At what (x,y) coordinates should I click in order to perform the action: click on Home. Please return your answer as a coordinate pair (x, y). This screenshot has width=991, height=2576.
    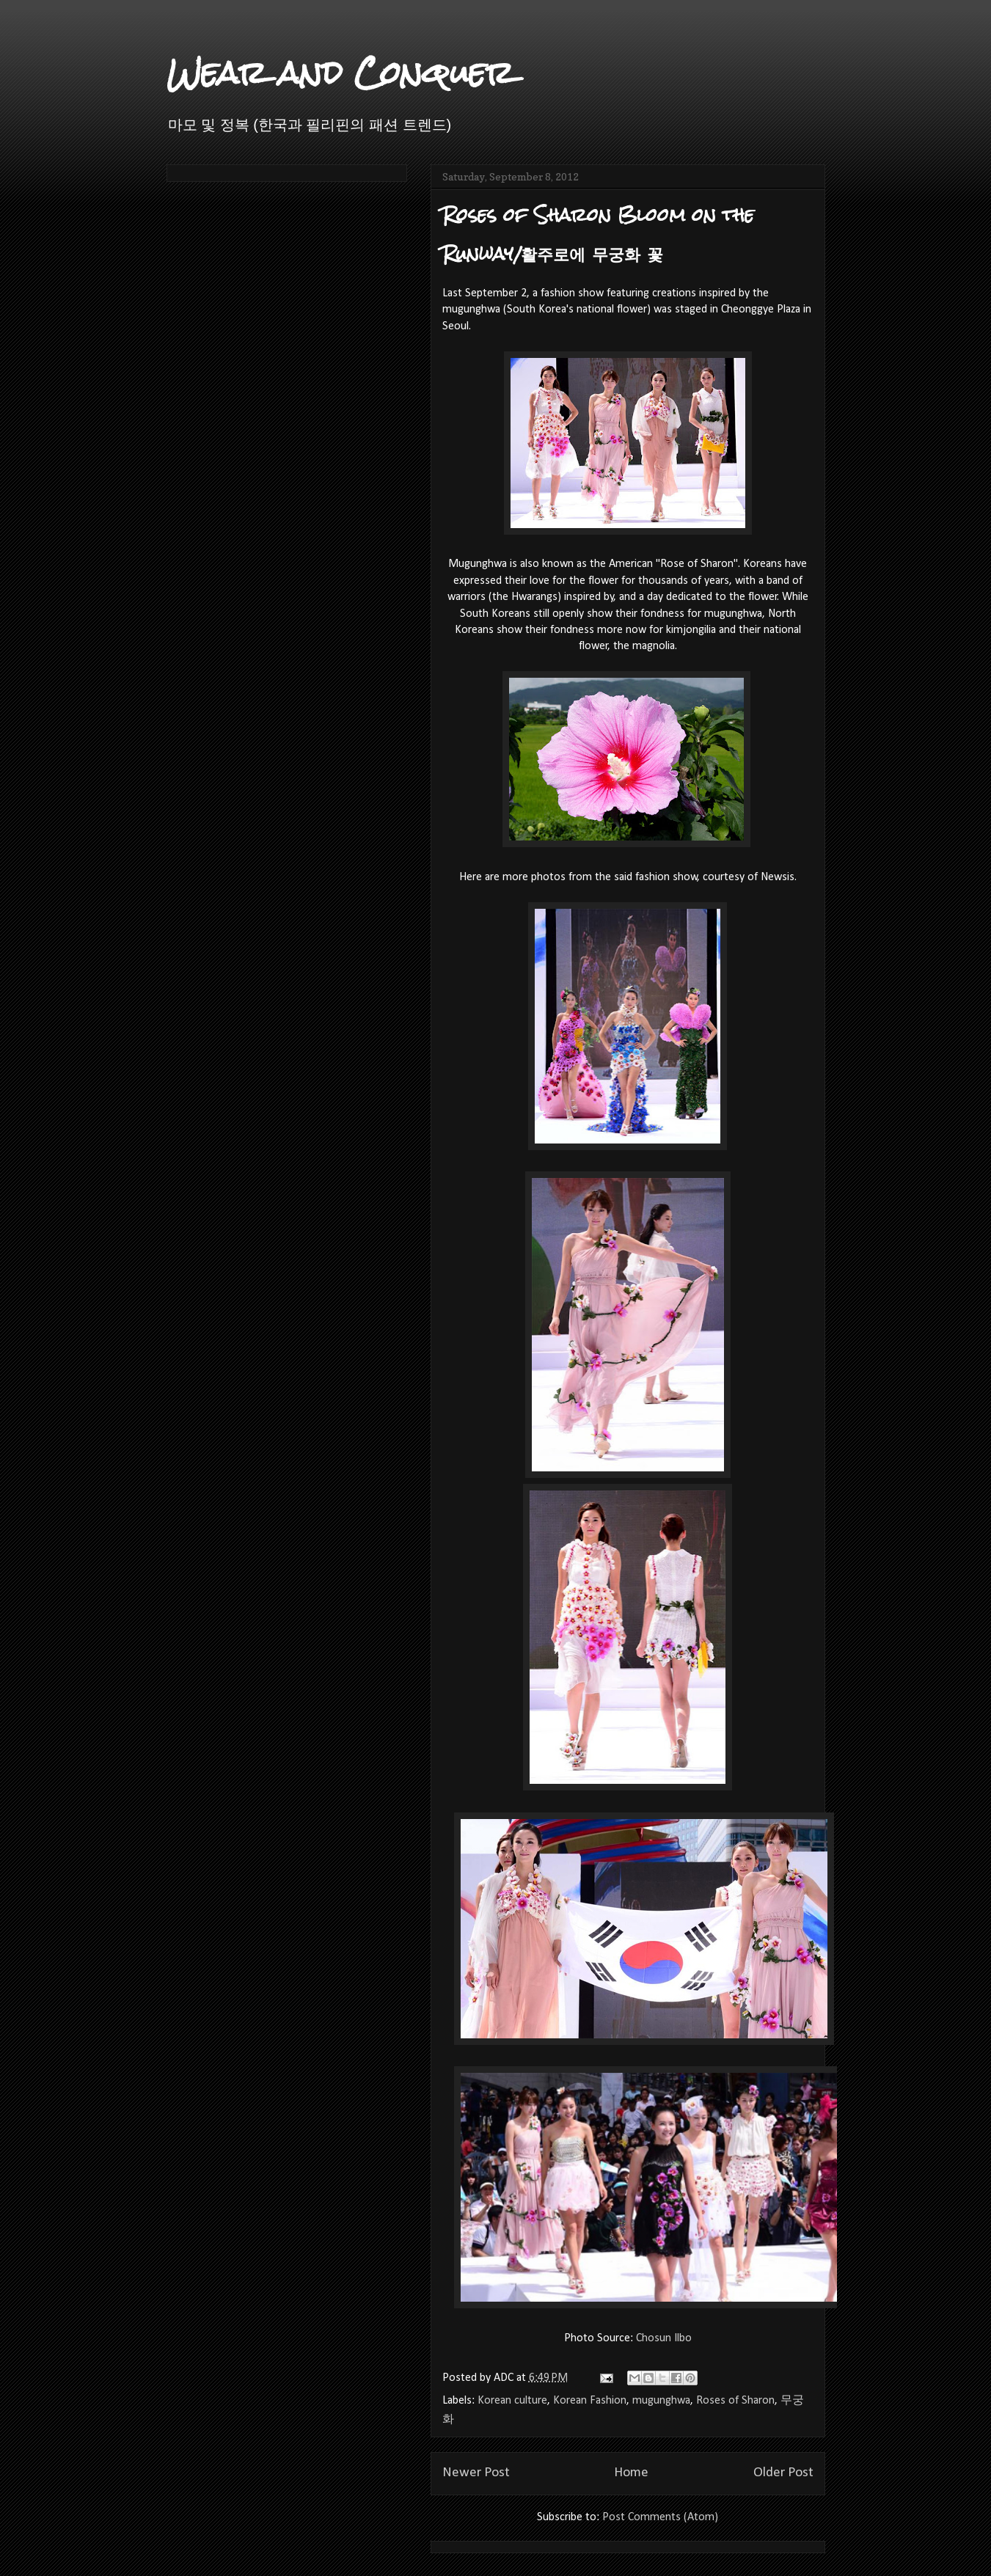
    Looking at the image, I should click on (631, 2473).